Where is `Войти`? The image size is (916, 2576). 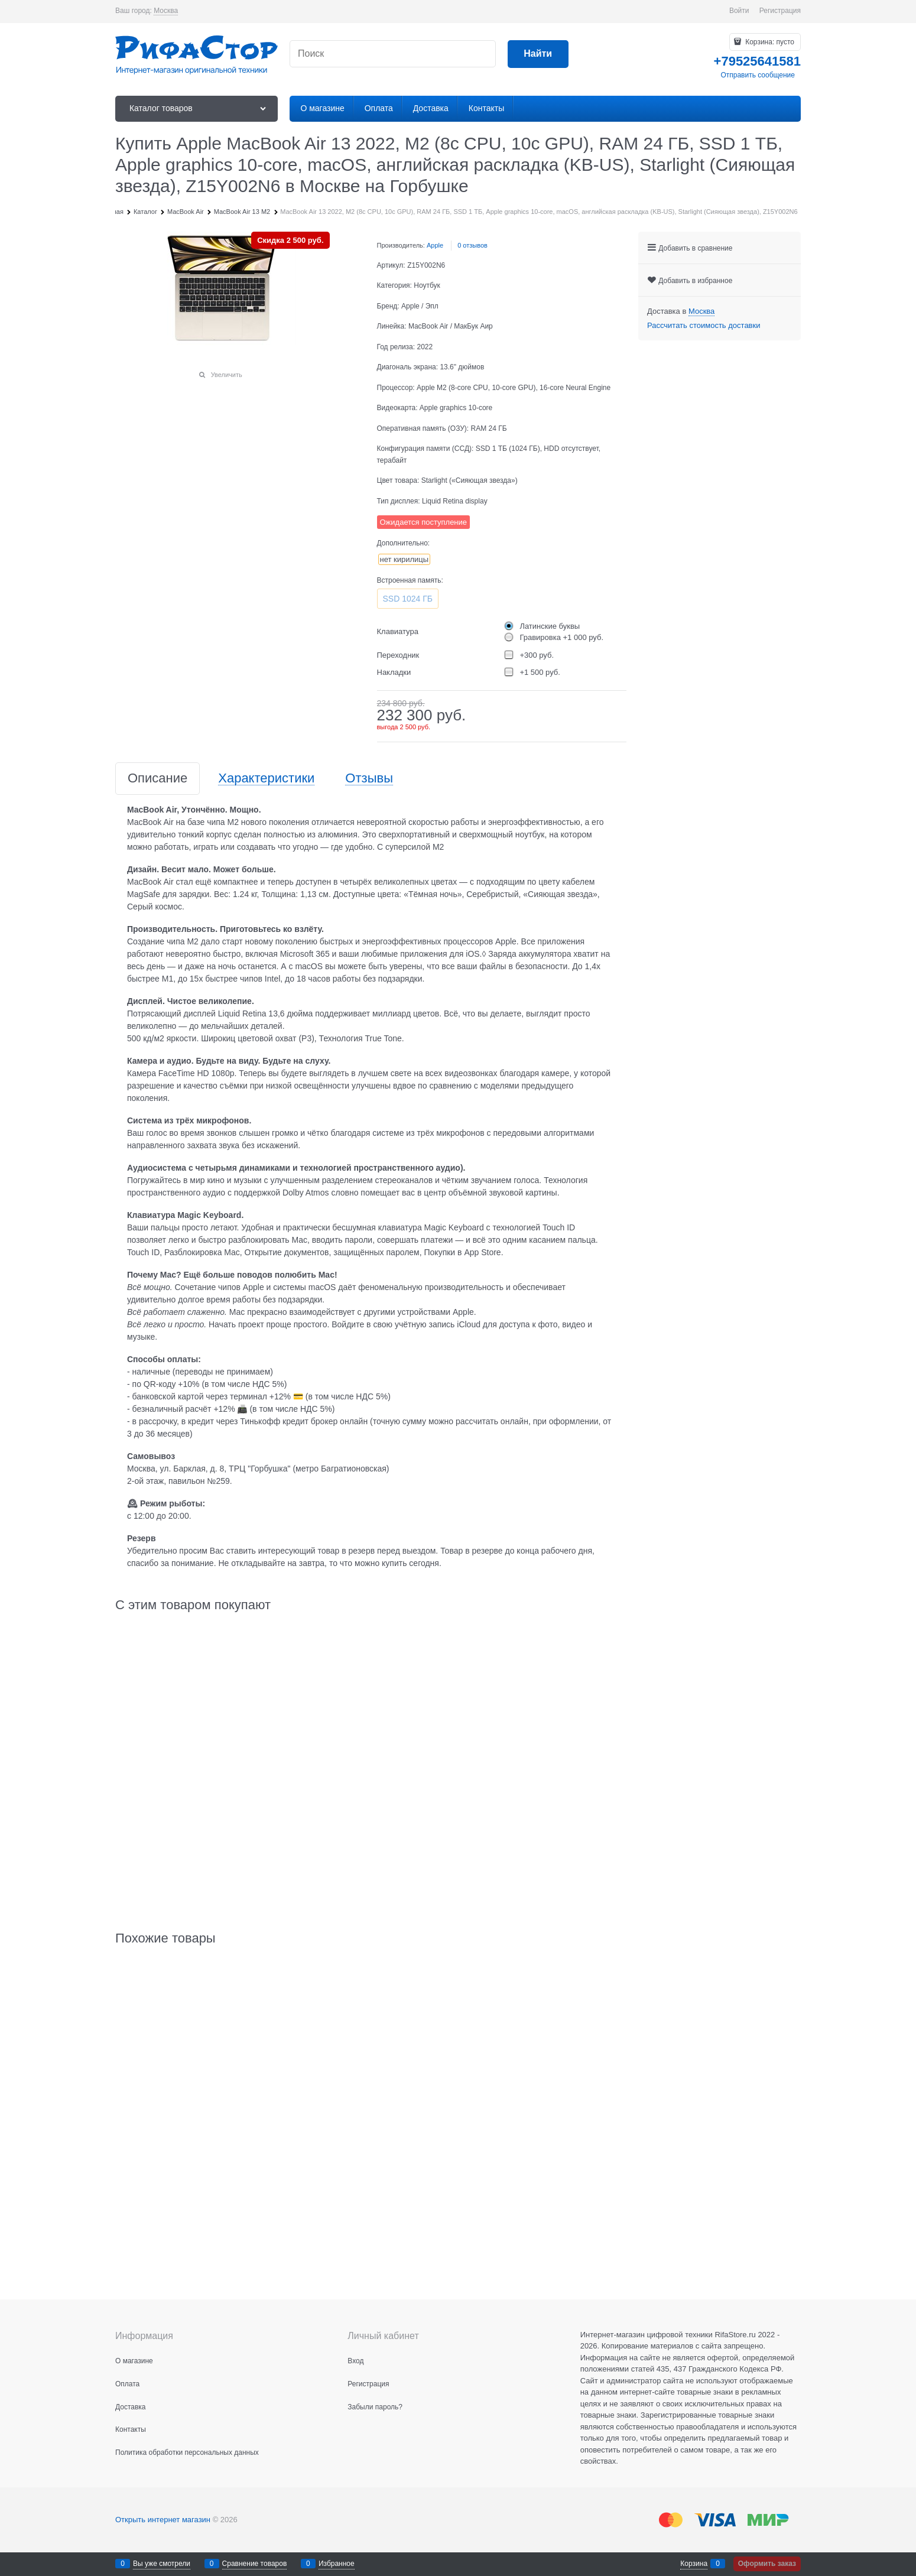 Войти is located at coordinates (739, 11).